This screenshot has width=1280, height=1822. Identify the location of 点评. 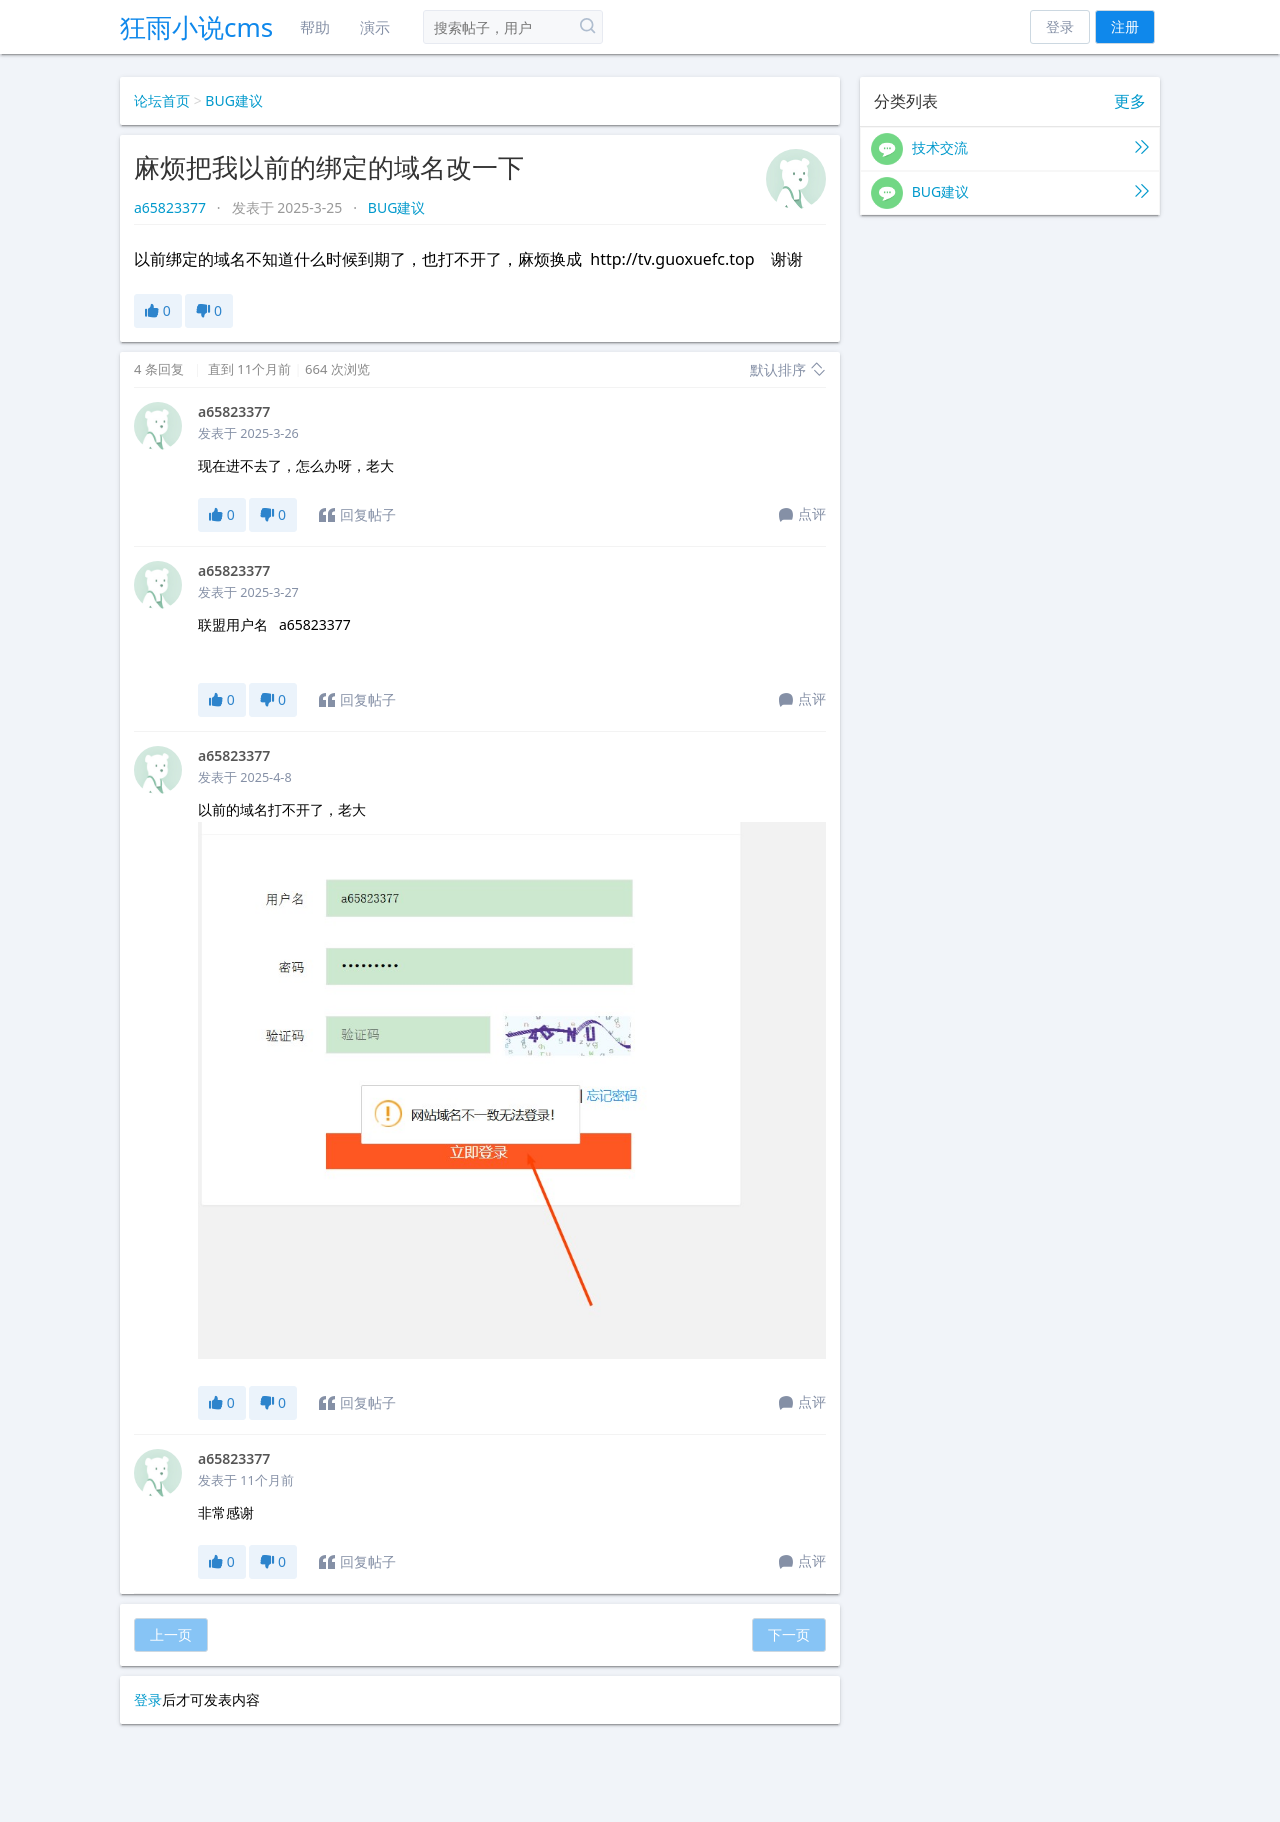
(802, 515).